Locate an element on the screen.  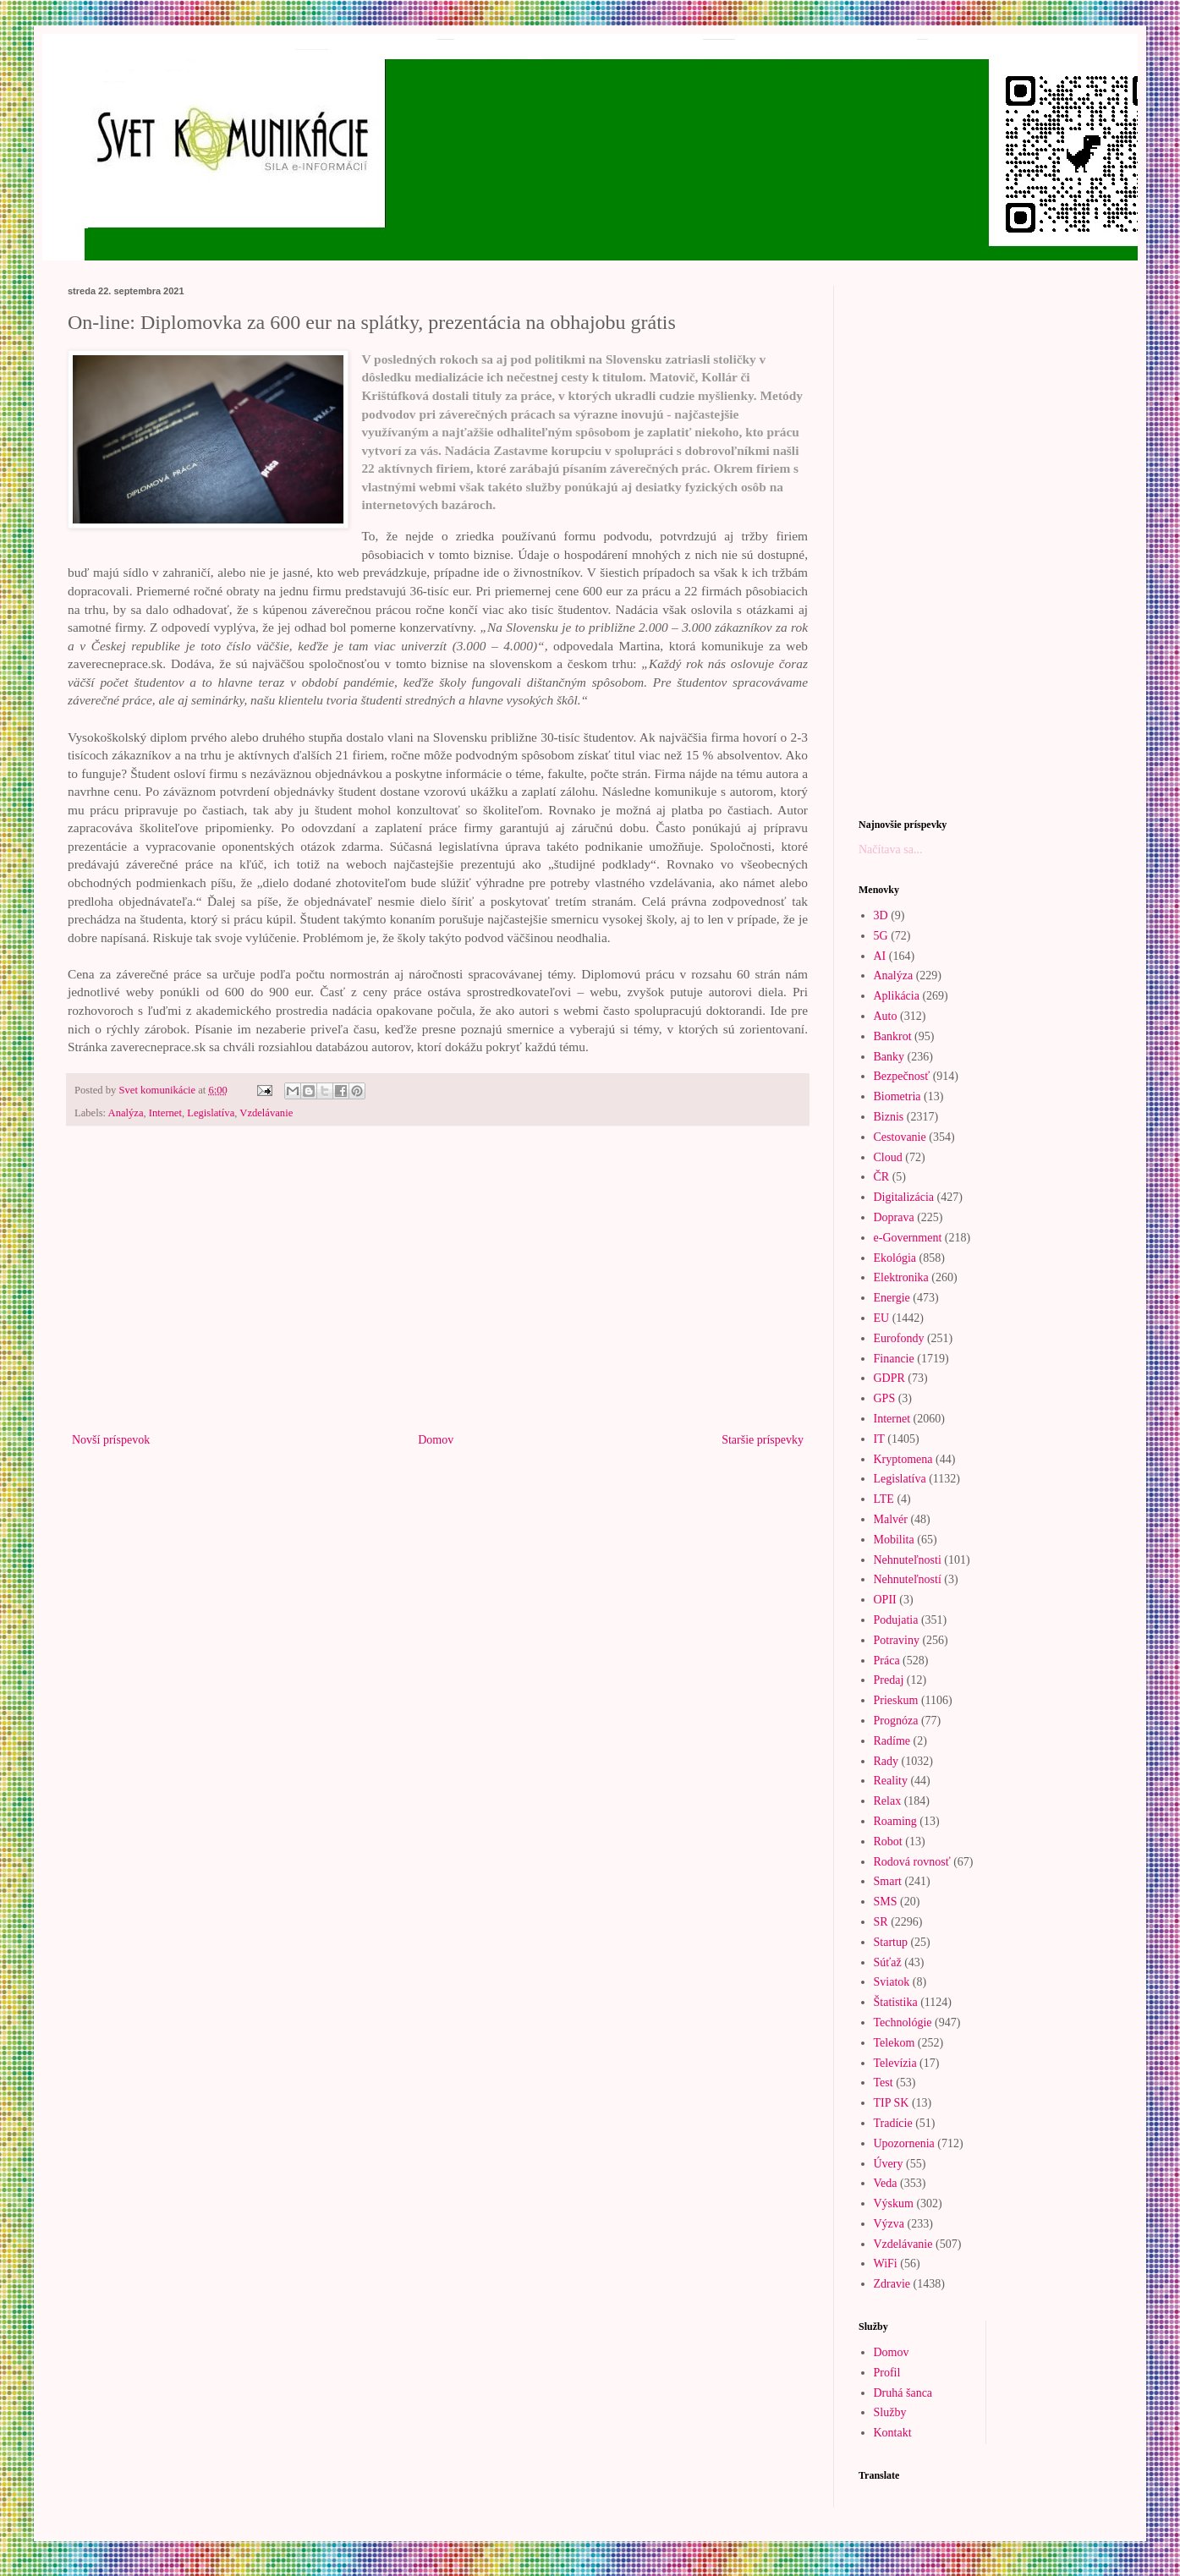
Ekológia is located at coordinates (895, 1258).